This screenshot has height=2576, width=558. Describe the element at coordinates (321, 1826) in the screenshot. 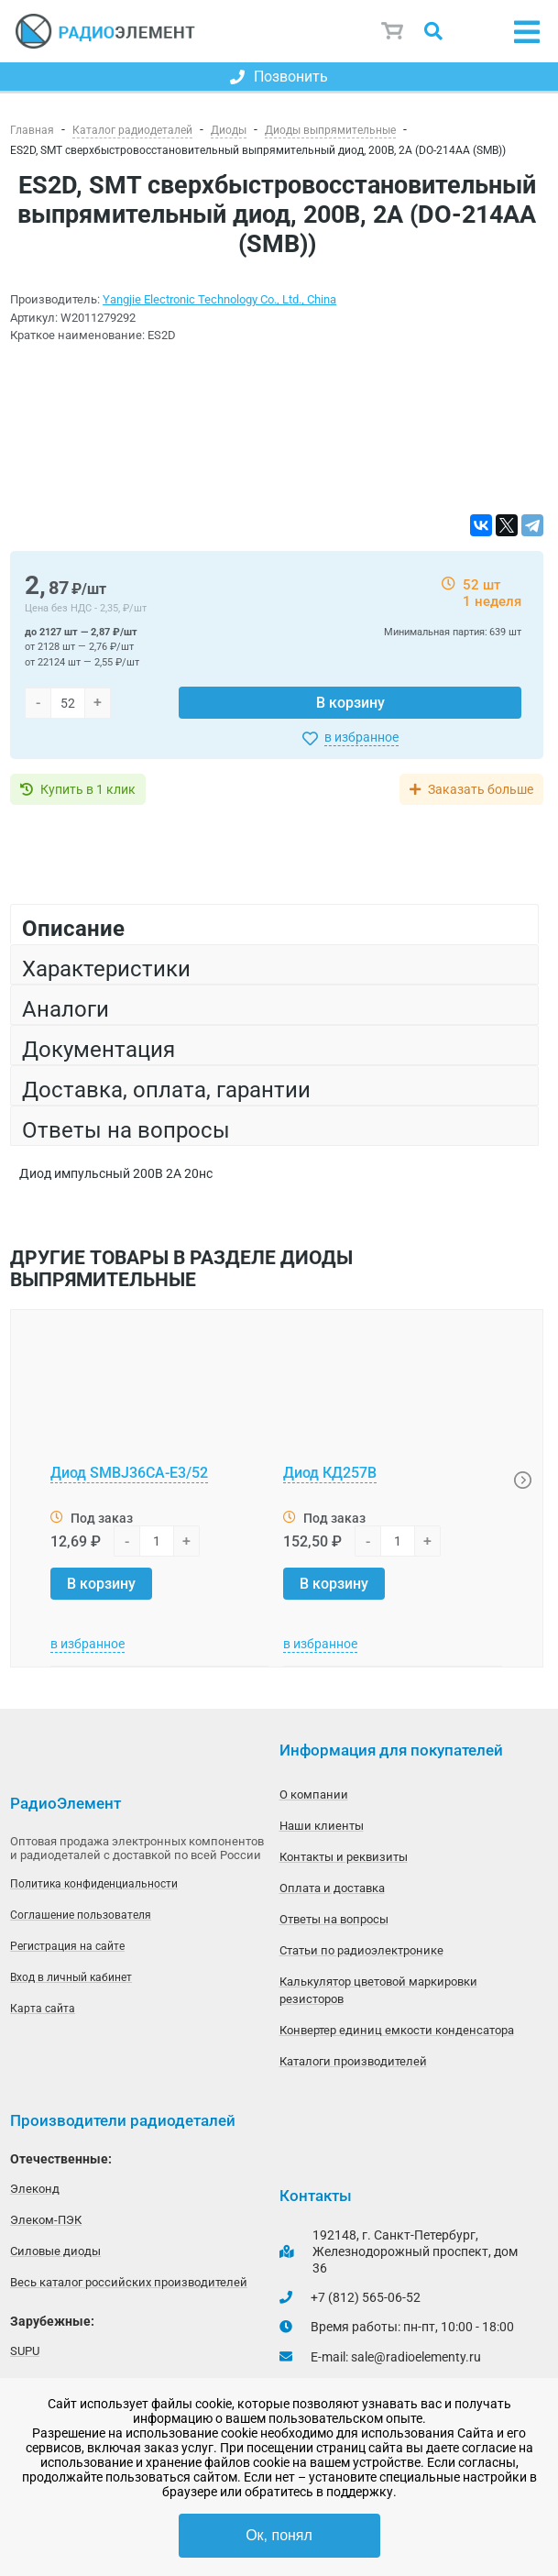

I see `Наши клиенты` at that location.